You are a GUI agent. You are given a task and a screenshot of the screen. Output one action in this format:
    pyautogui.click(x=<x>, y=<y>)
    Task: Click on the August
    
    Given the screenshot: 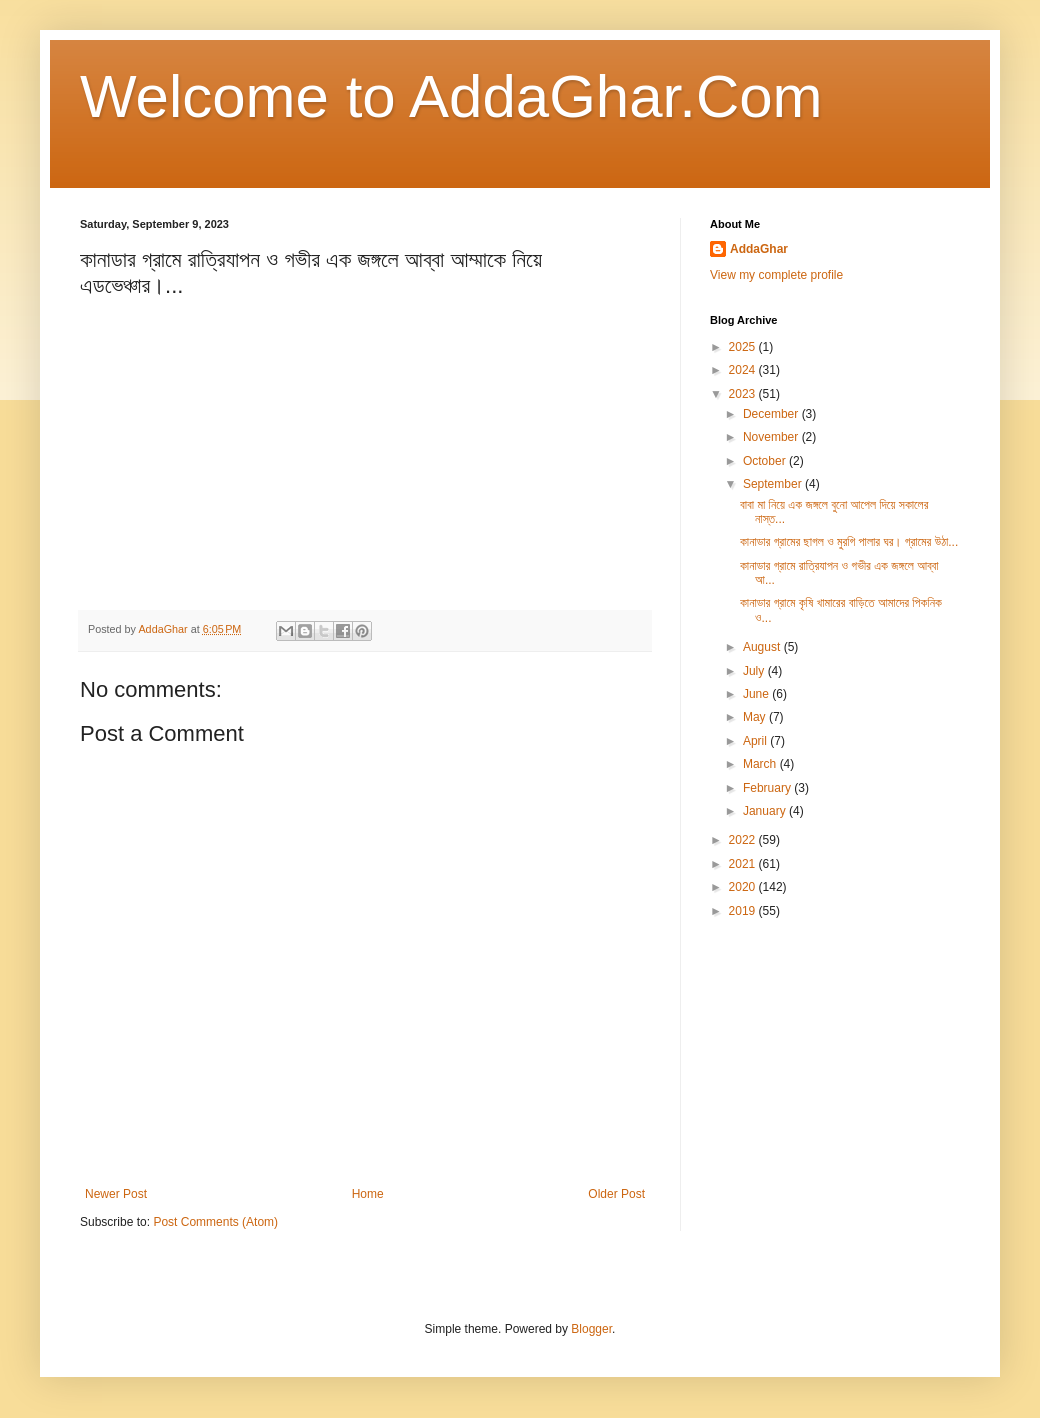 What is the action you would take?
    pyautogui.click(x=763, y=647)
    